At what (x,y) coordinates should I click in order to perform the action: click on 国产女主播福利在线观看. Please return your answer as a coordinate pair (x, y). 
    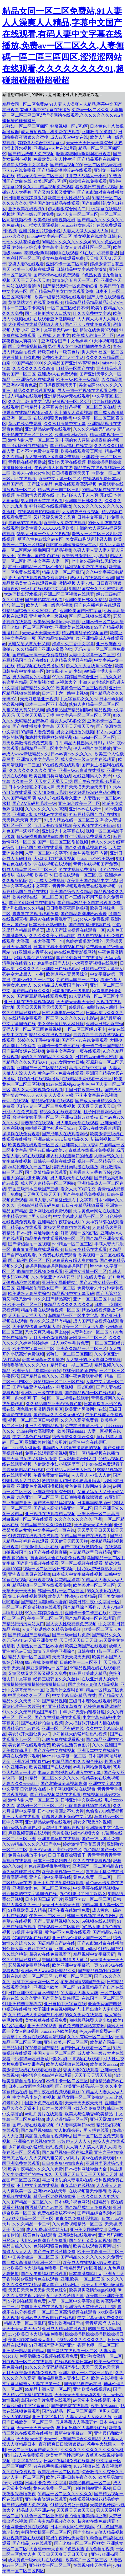
    Looking at the image, I should click on (57, 1717).